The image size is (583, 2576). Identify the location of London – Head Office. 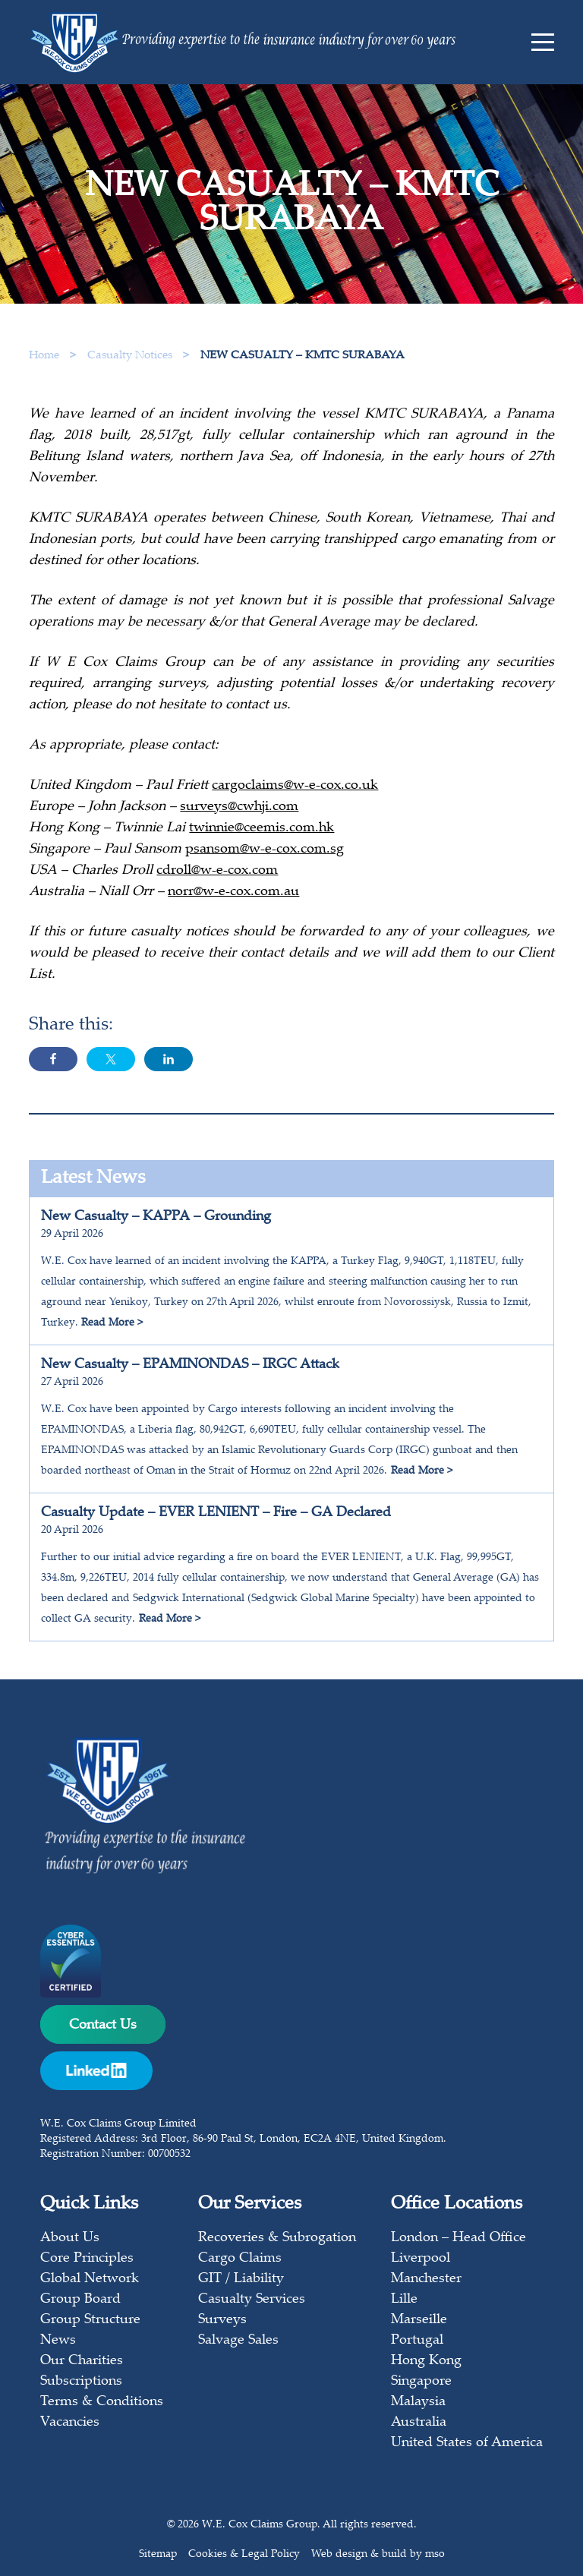
(458, 2238).